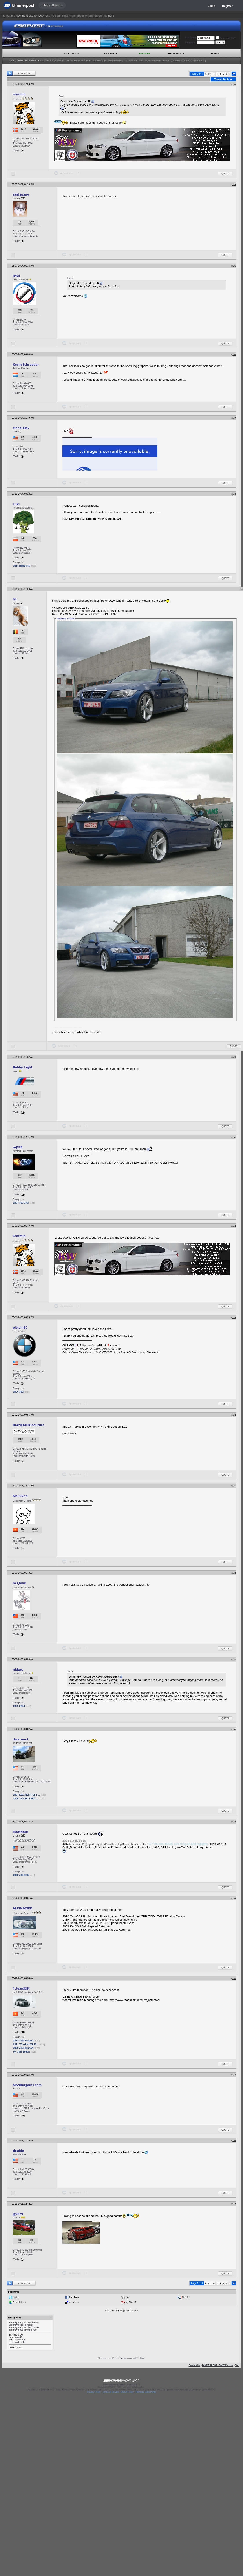 The image size is (243, 2576). I want to click on My Yahoo!, so click(131, 2302).